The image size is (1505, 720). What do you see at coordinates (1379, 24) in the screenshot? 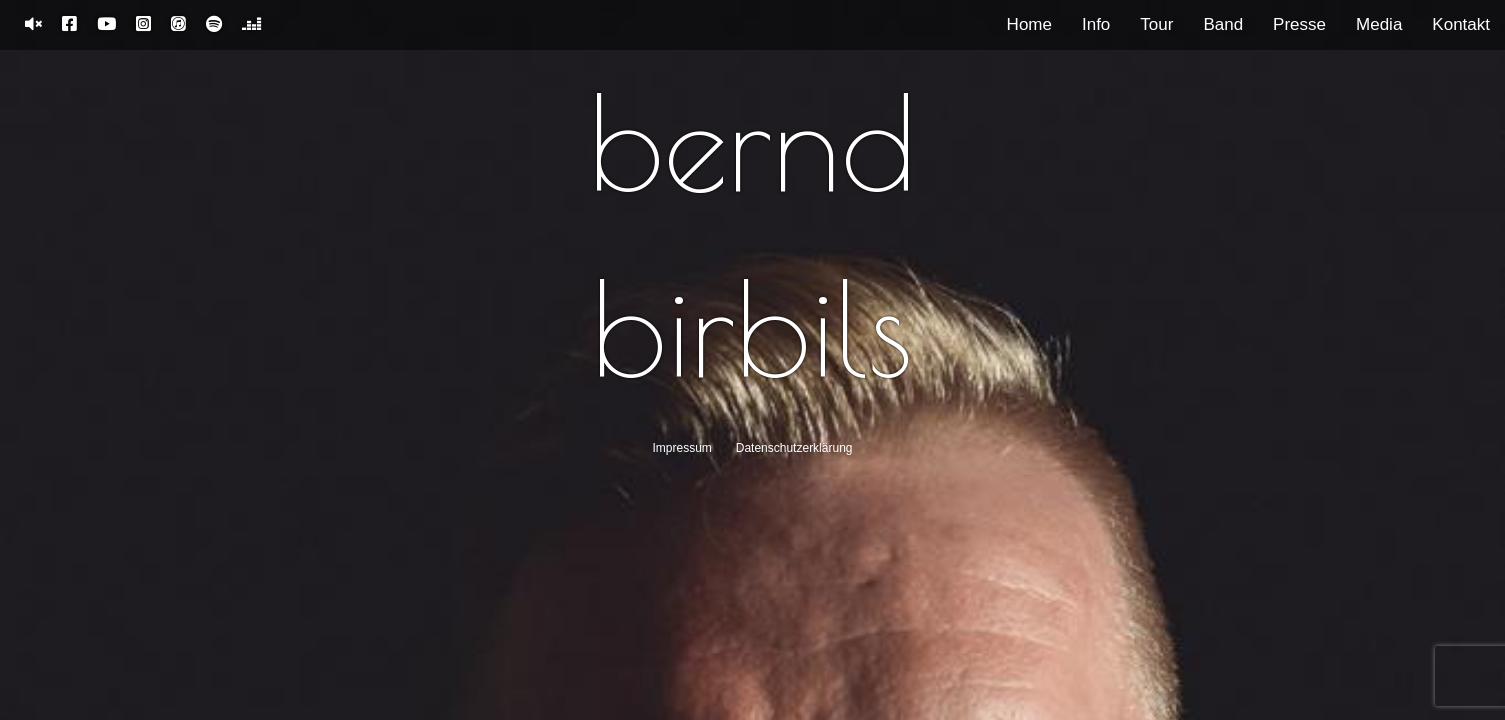
I see `Media` at bounding box center [1379, 24].